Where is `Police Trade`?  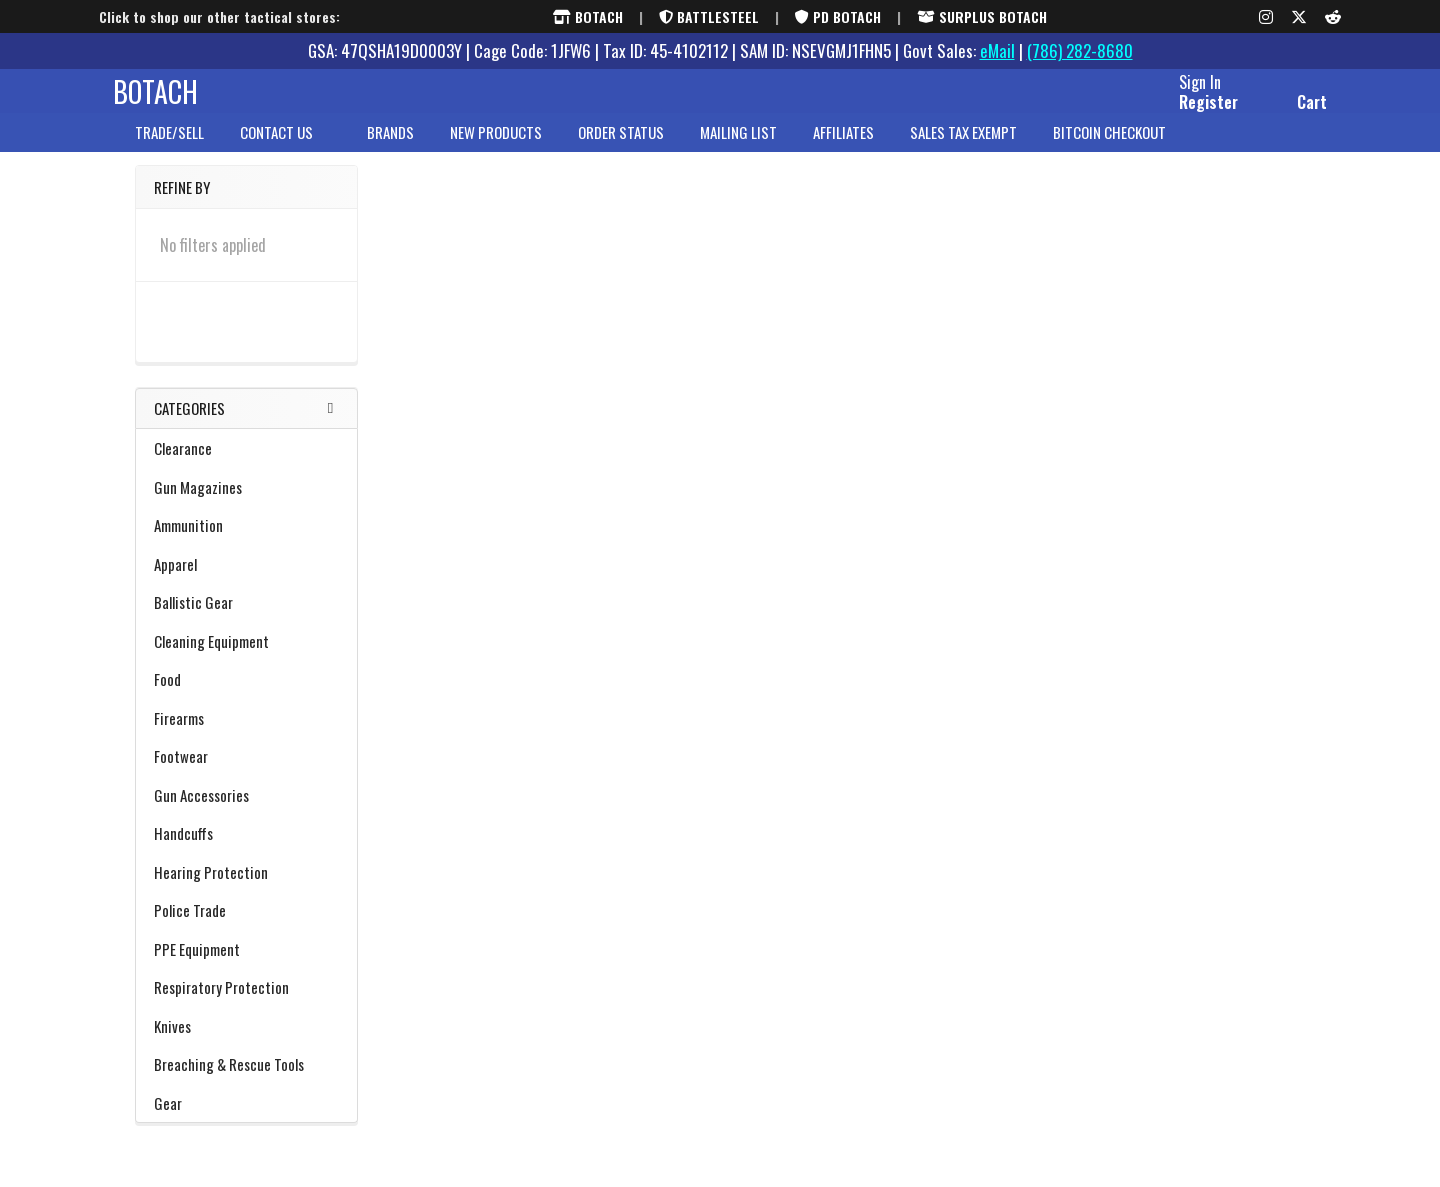 Police Trade is located at coordinates (190, 926).